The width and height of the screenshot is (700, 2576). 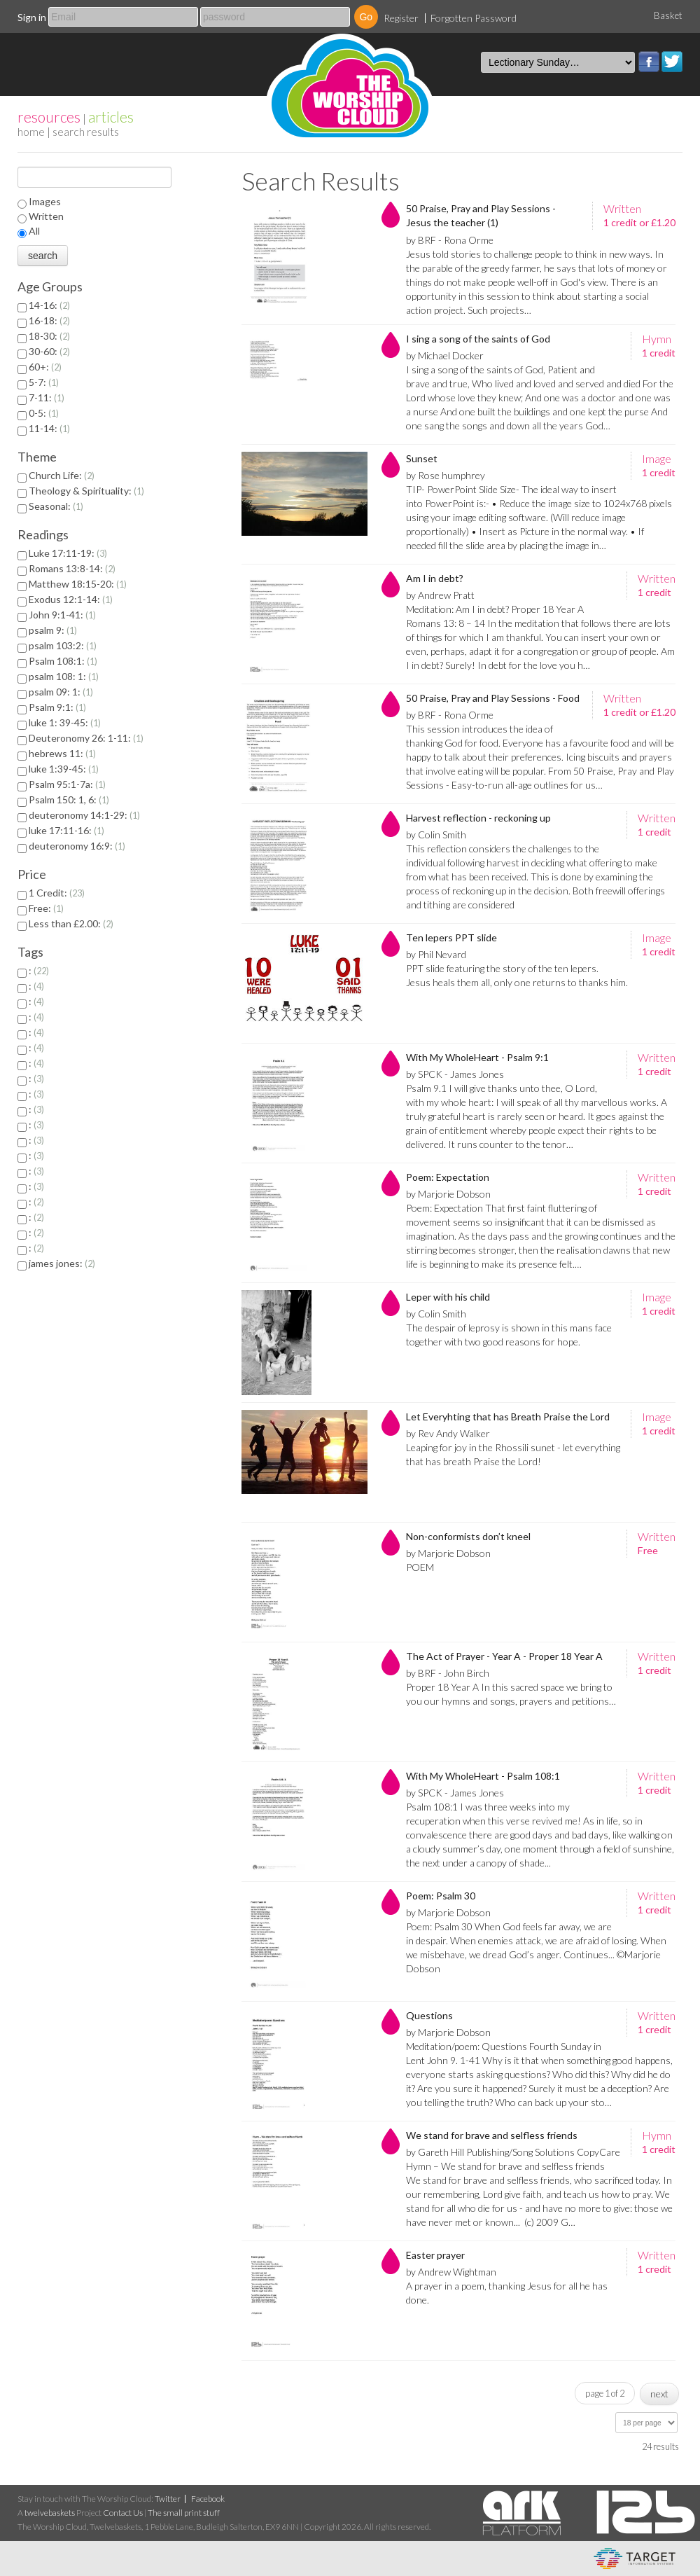 I want to click on home, so click(x=31, y=131).